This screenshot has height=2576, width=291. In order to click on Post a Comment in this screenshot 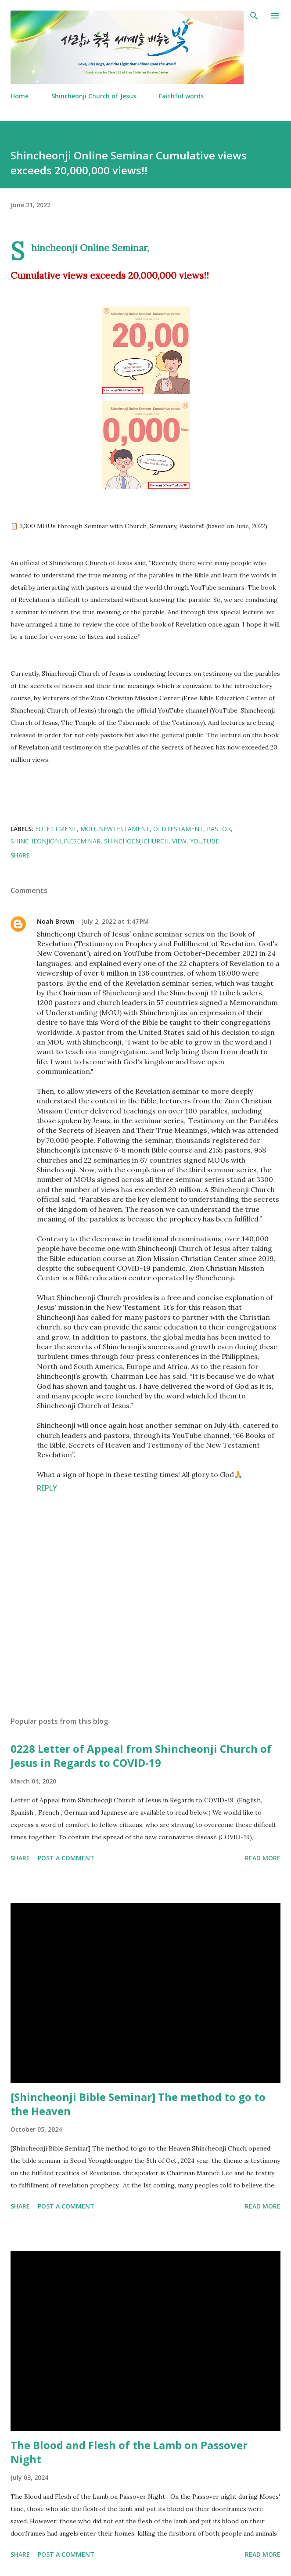, I will do `click(66, 1858)`.